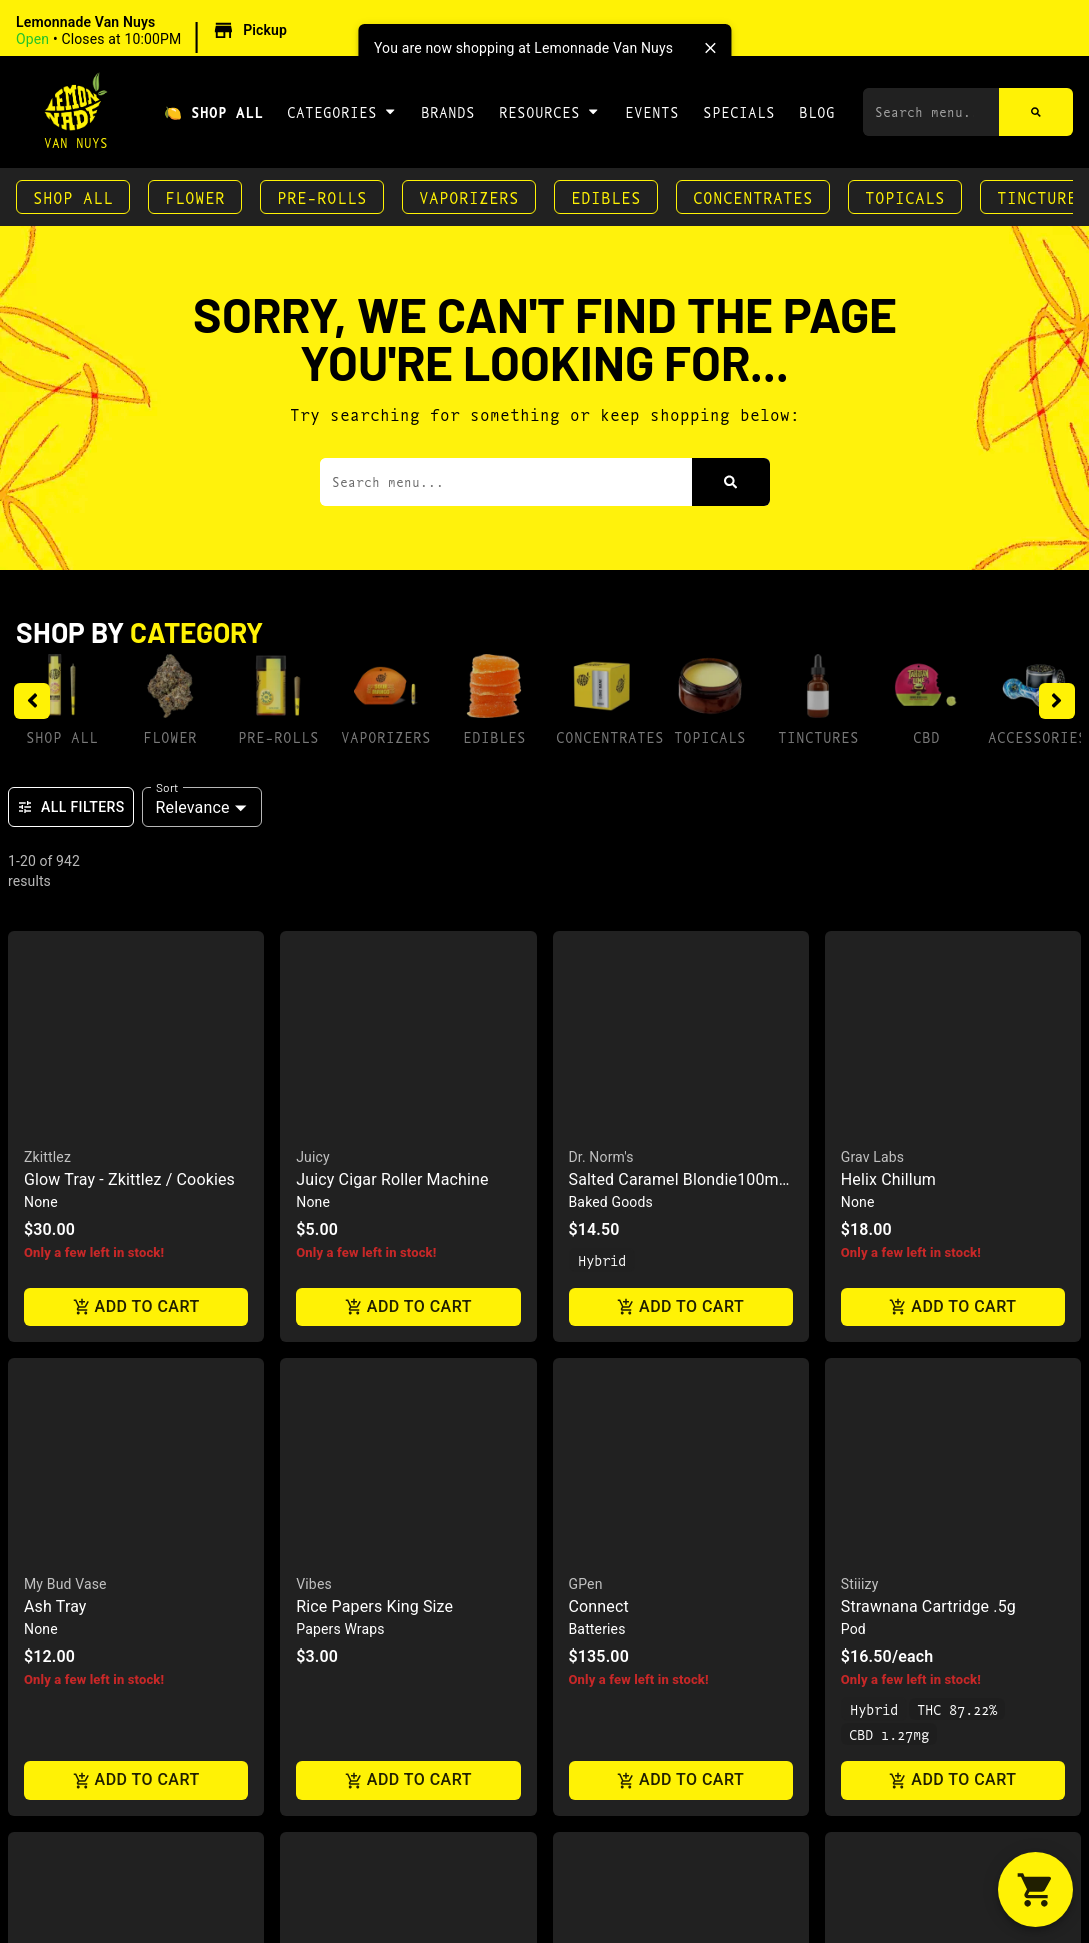  Describe the element at coordinates (817, 111) in the screenshot. I see `Blog` at that location.